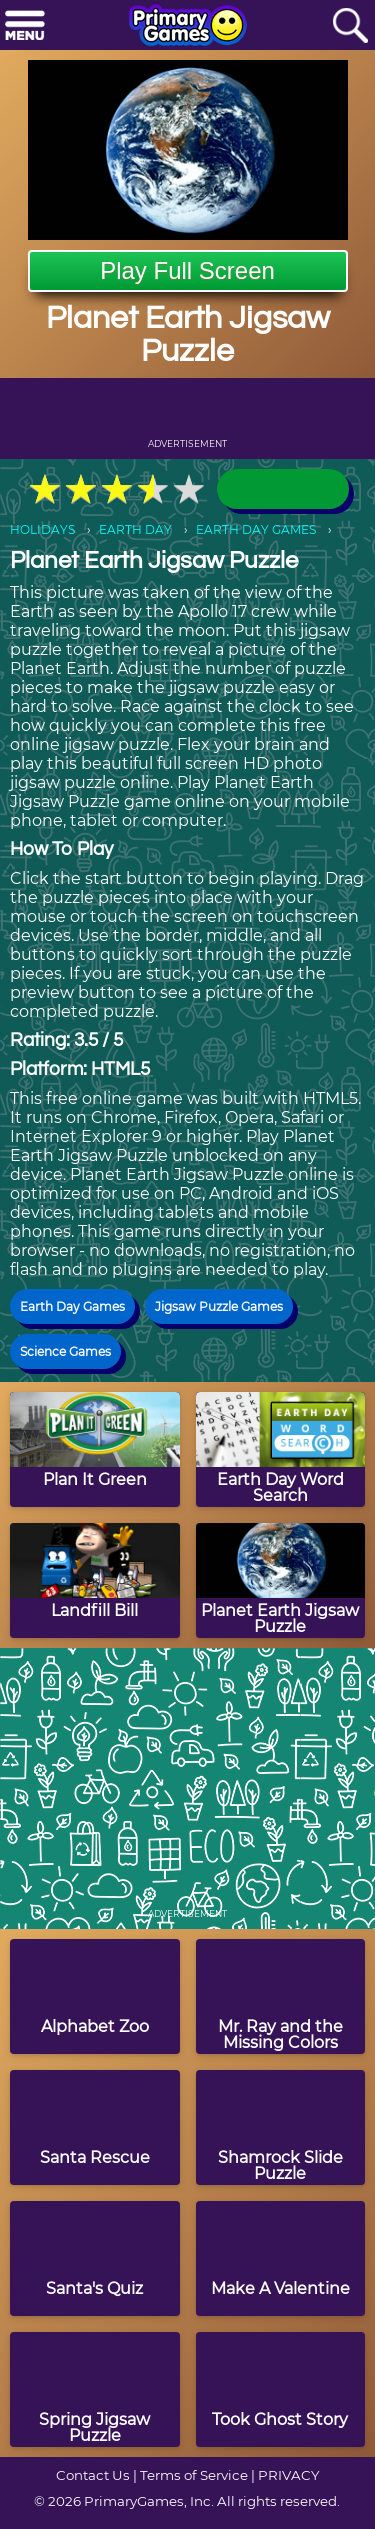 The image size is (375, 2529). What do you see at coordinates (93, 2475) in the screenshot?
I see `Contact Us` at bounding box center [93, 2475].